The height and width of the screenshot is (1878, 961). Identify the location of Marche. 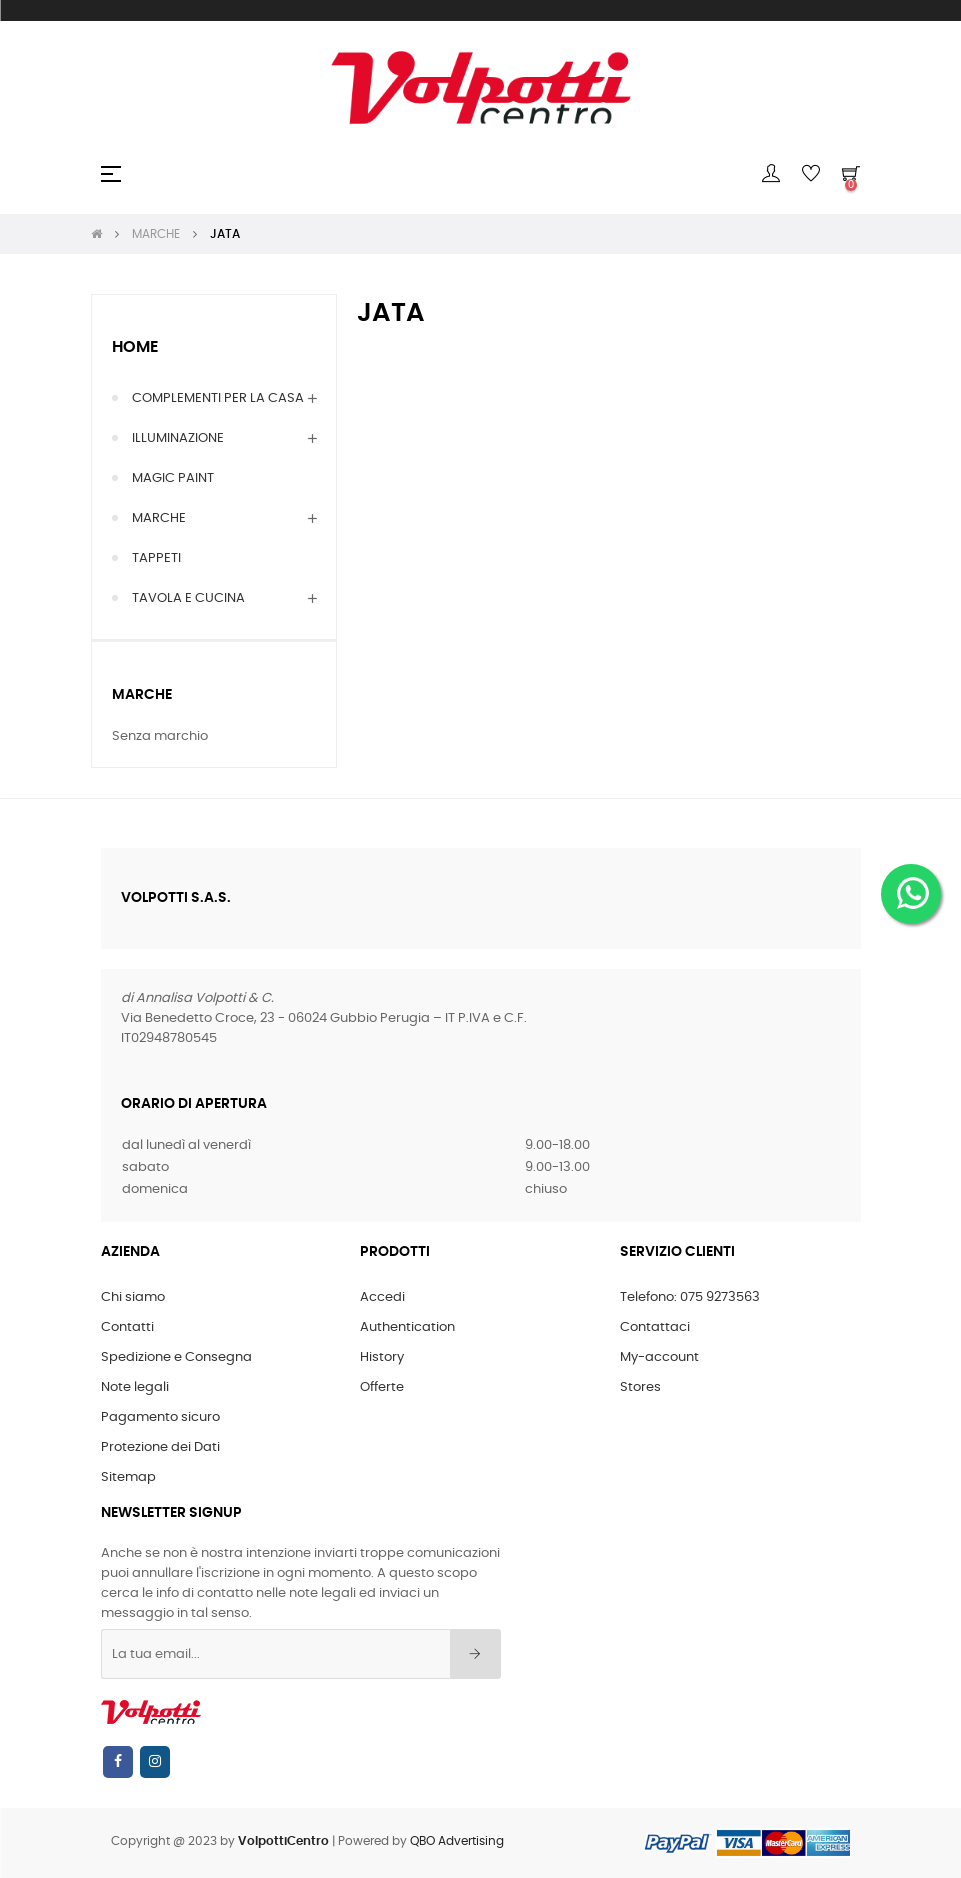
(142, 695).